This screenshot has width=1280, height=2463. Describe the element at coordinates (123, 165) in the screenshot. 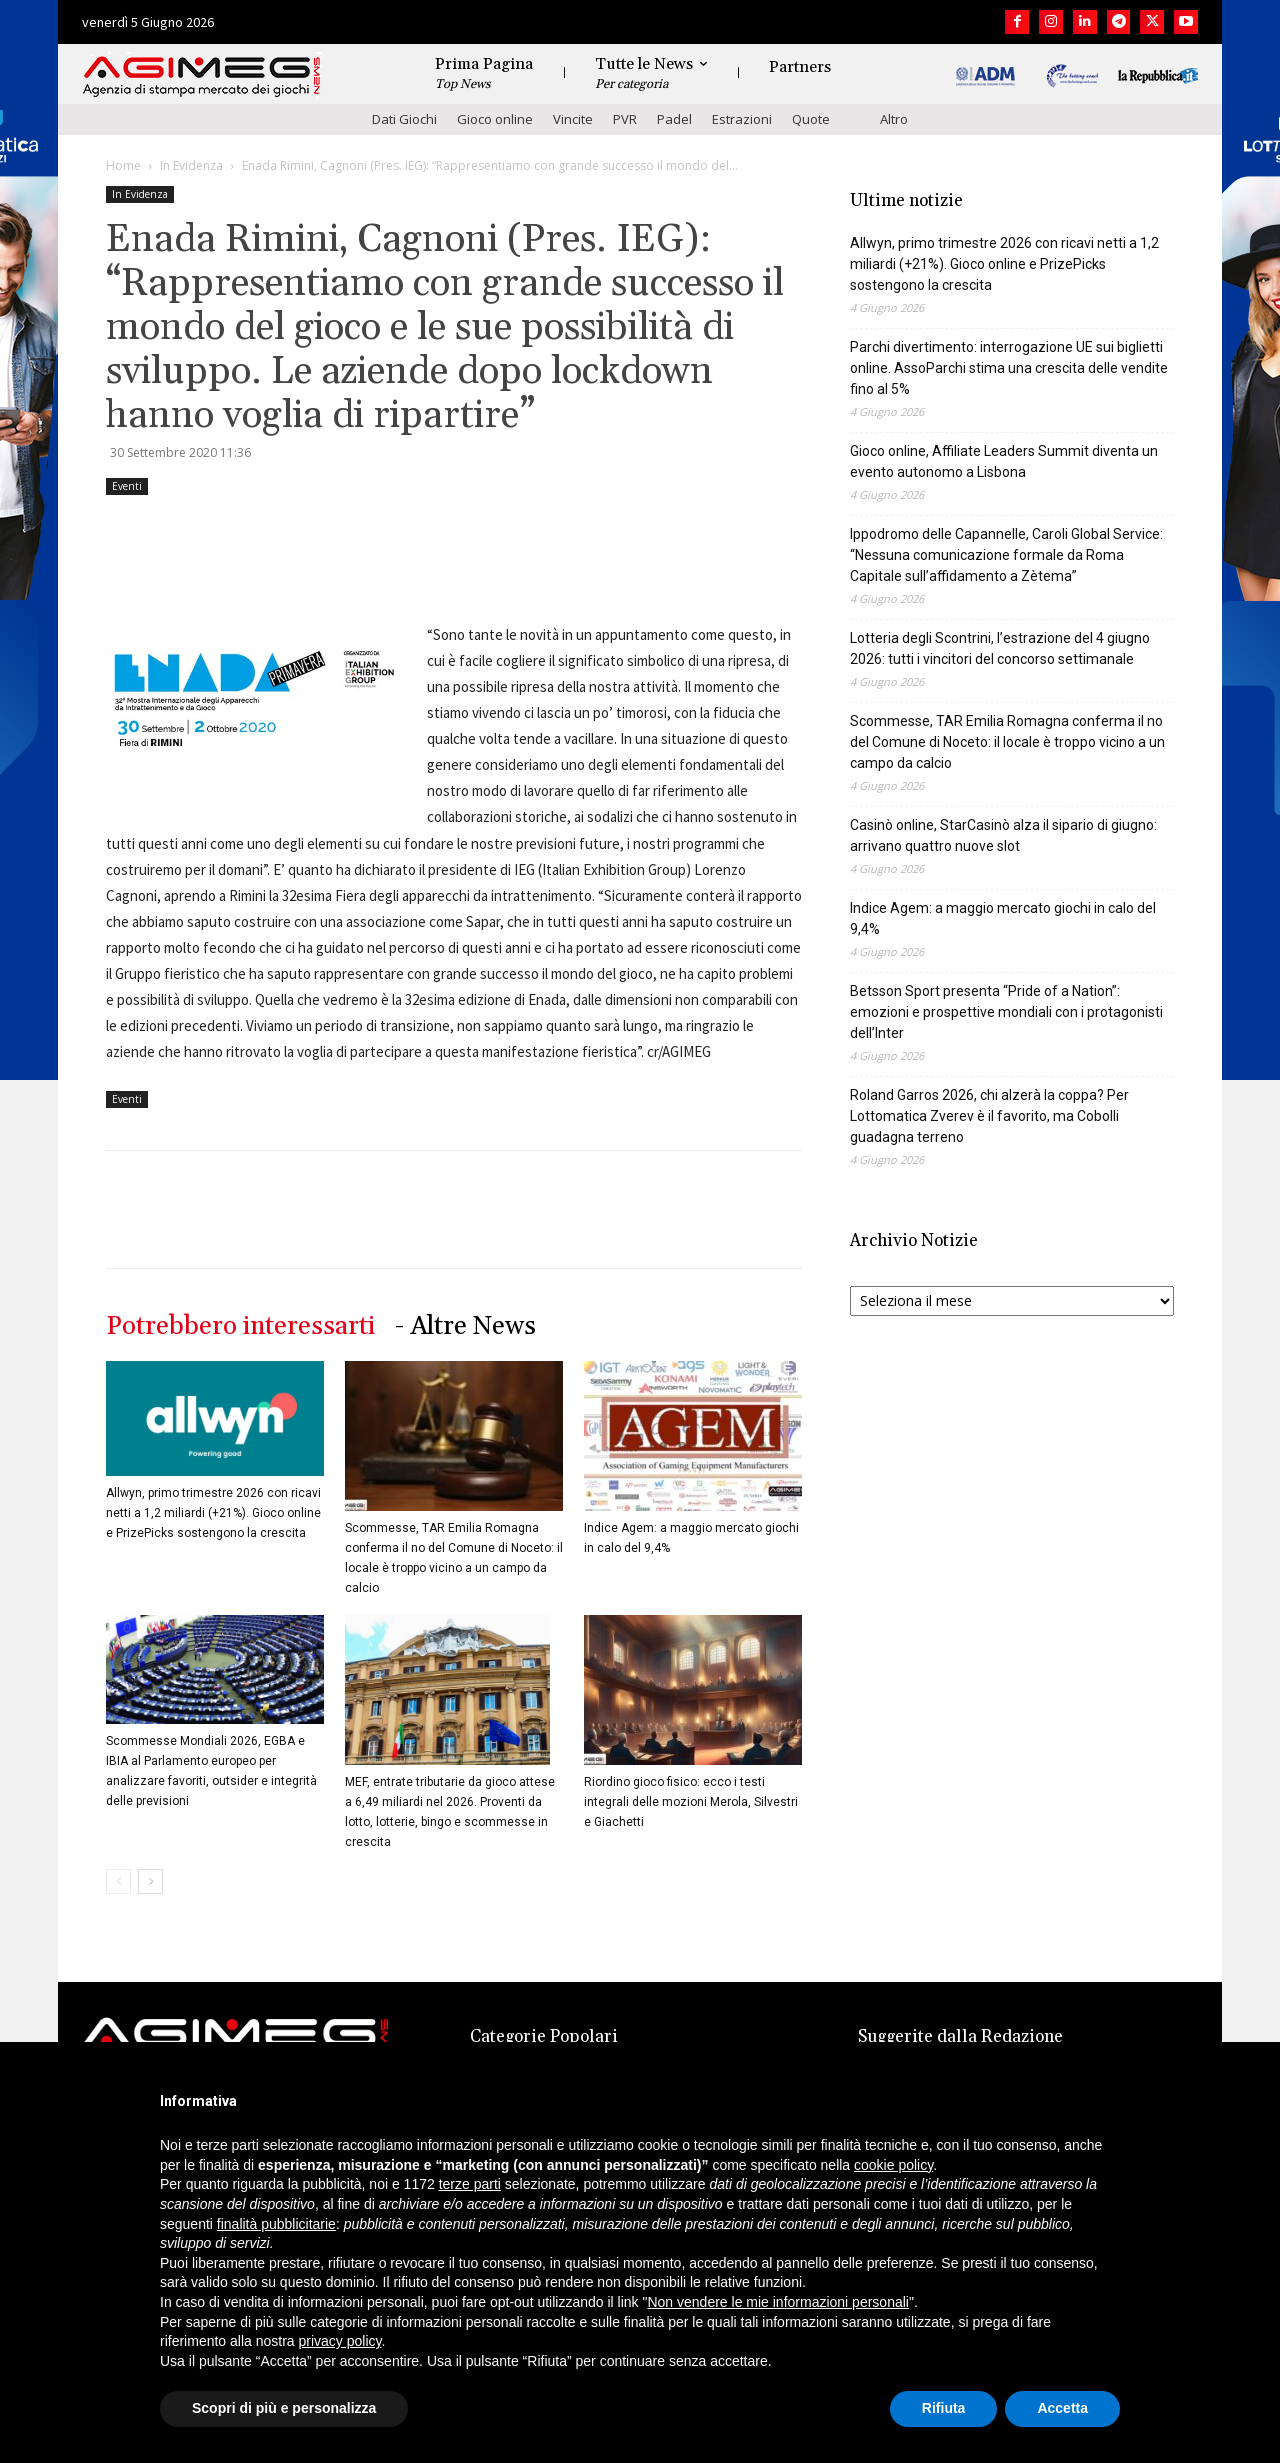

I see `Home` at that location.